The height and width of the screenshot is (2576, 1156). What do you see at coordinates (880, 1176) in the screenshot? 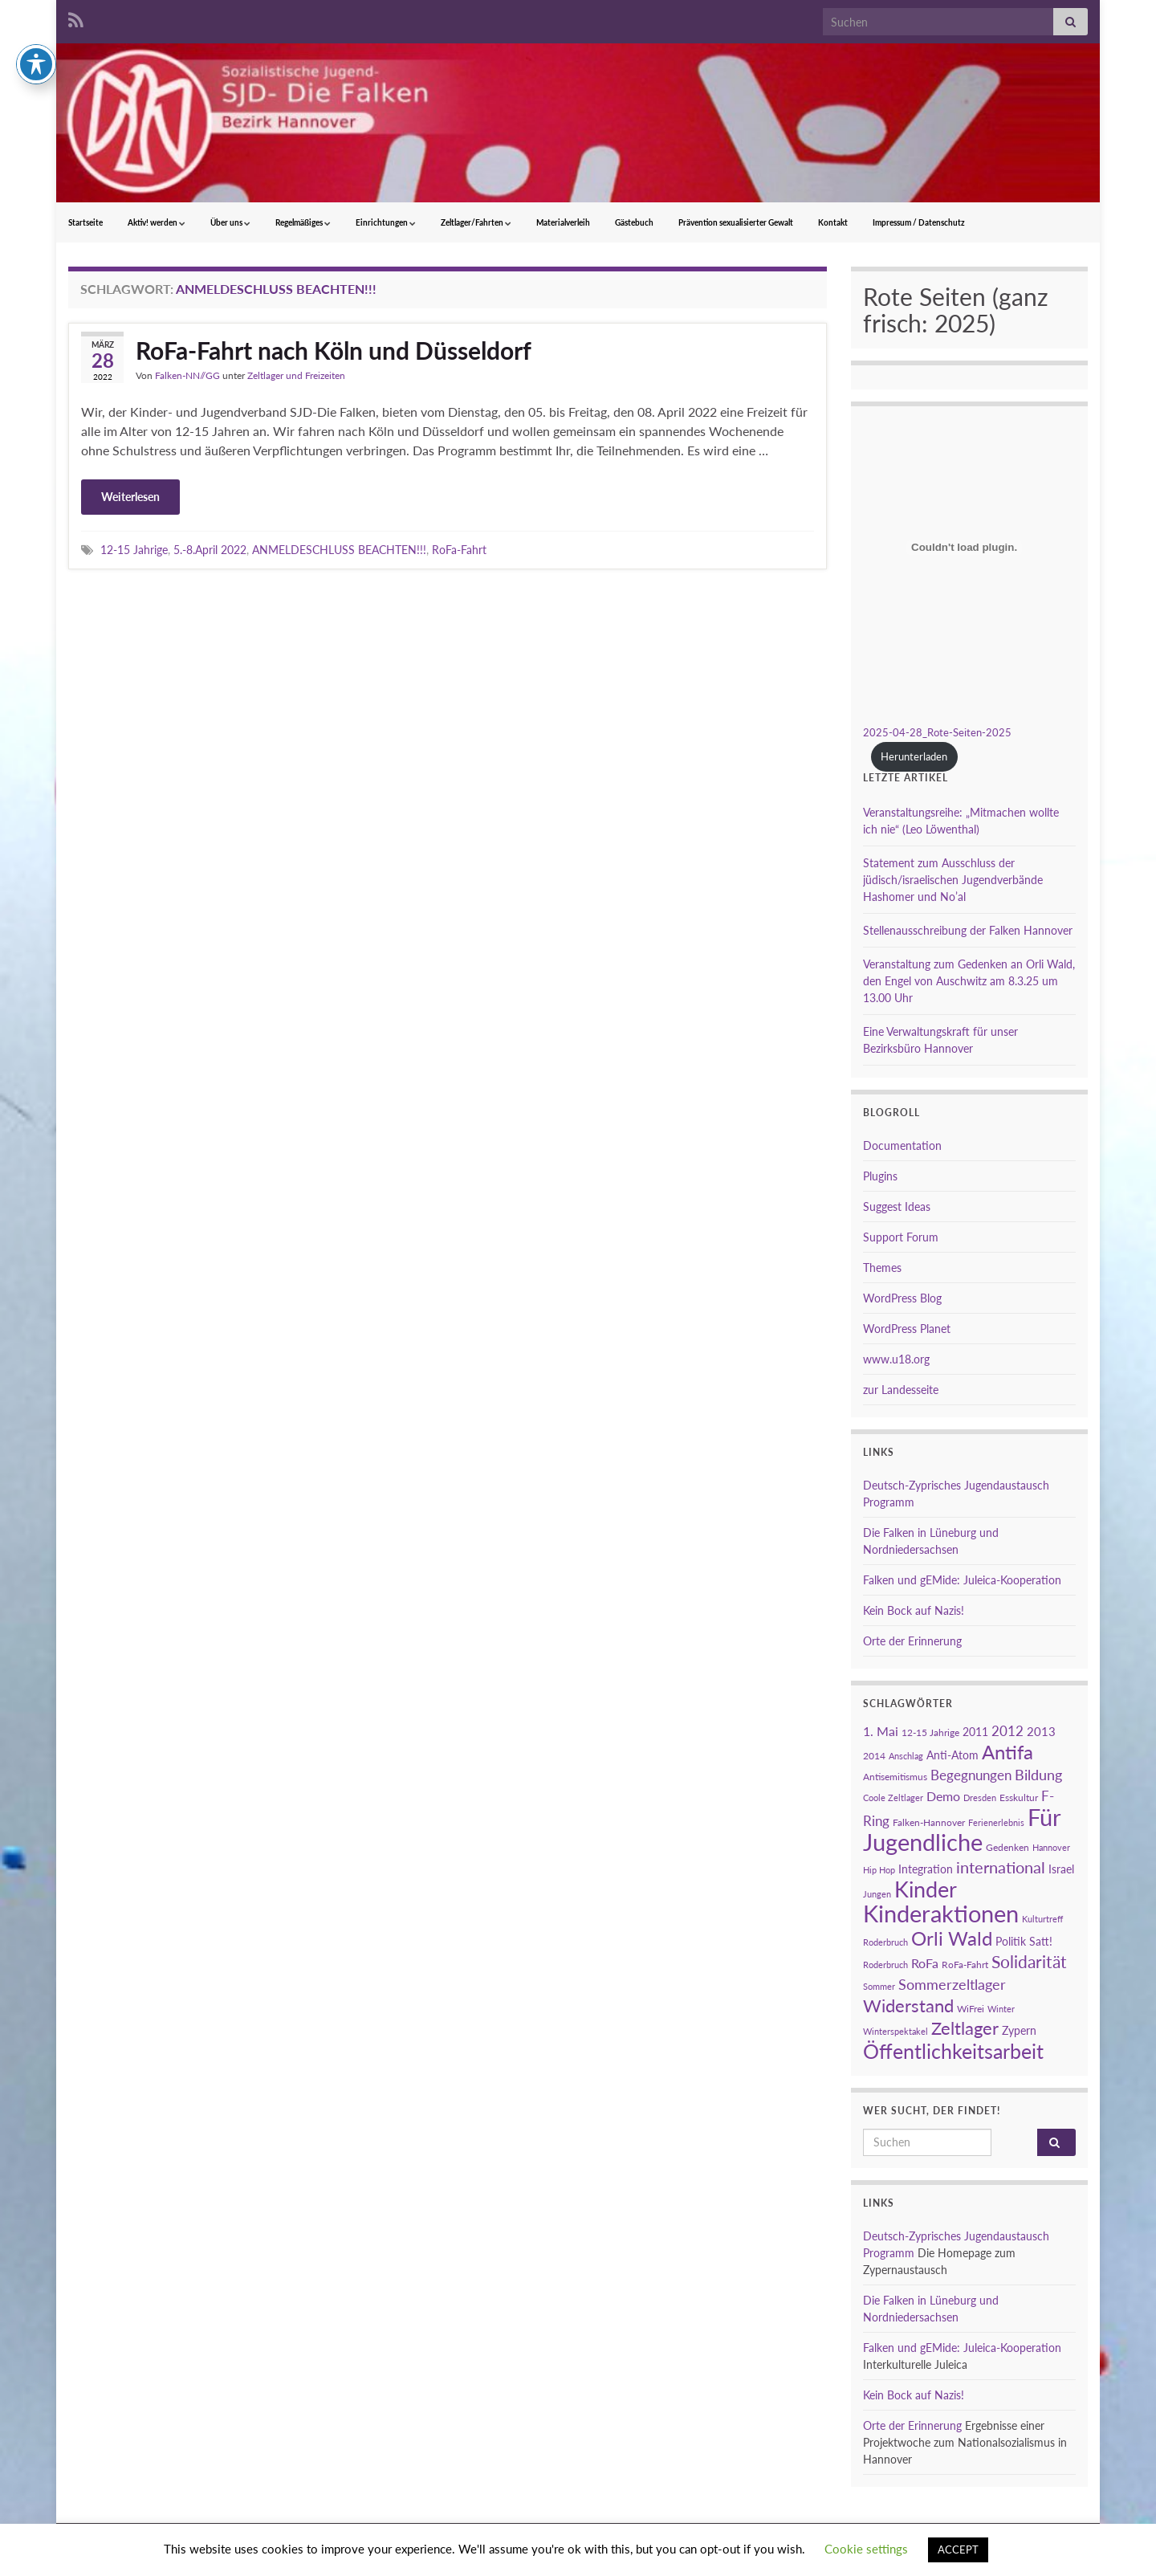
I see `Plugins` at bounding box center [880, 1176].